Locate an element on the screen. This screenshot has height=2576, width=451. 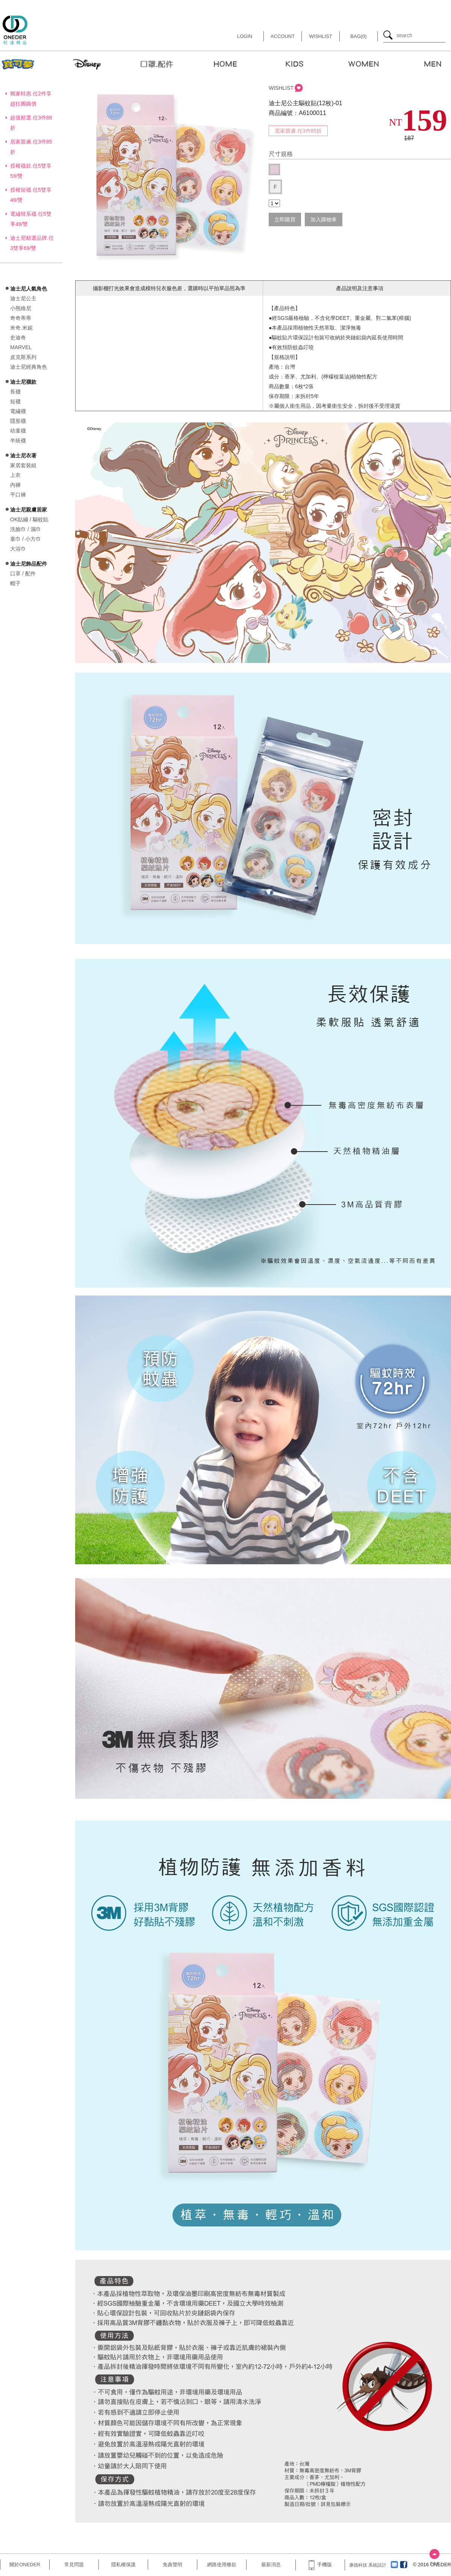
奇奇蒂蒂 is located at coordinates (20, 318).